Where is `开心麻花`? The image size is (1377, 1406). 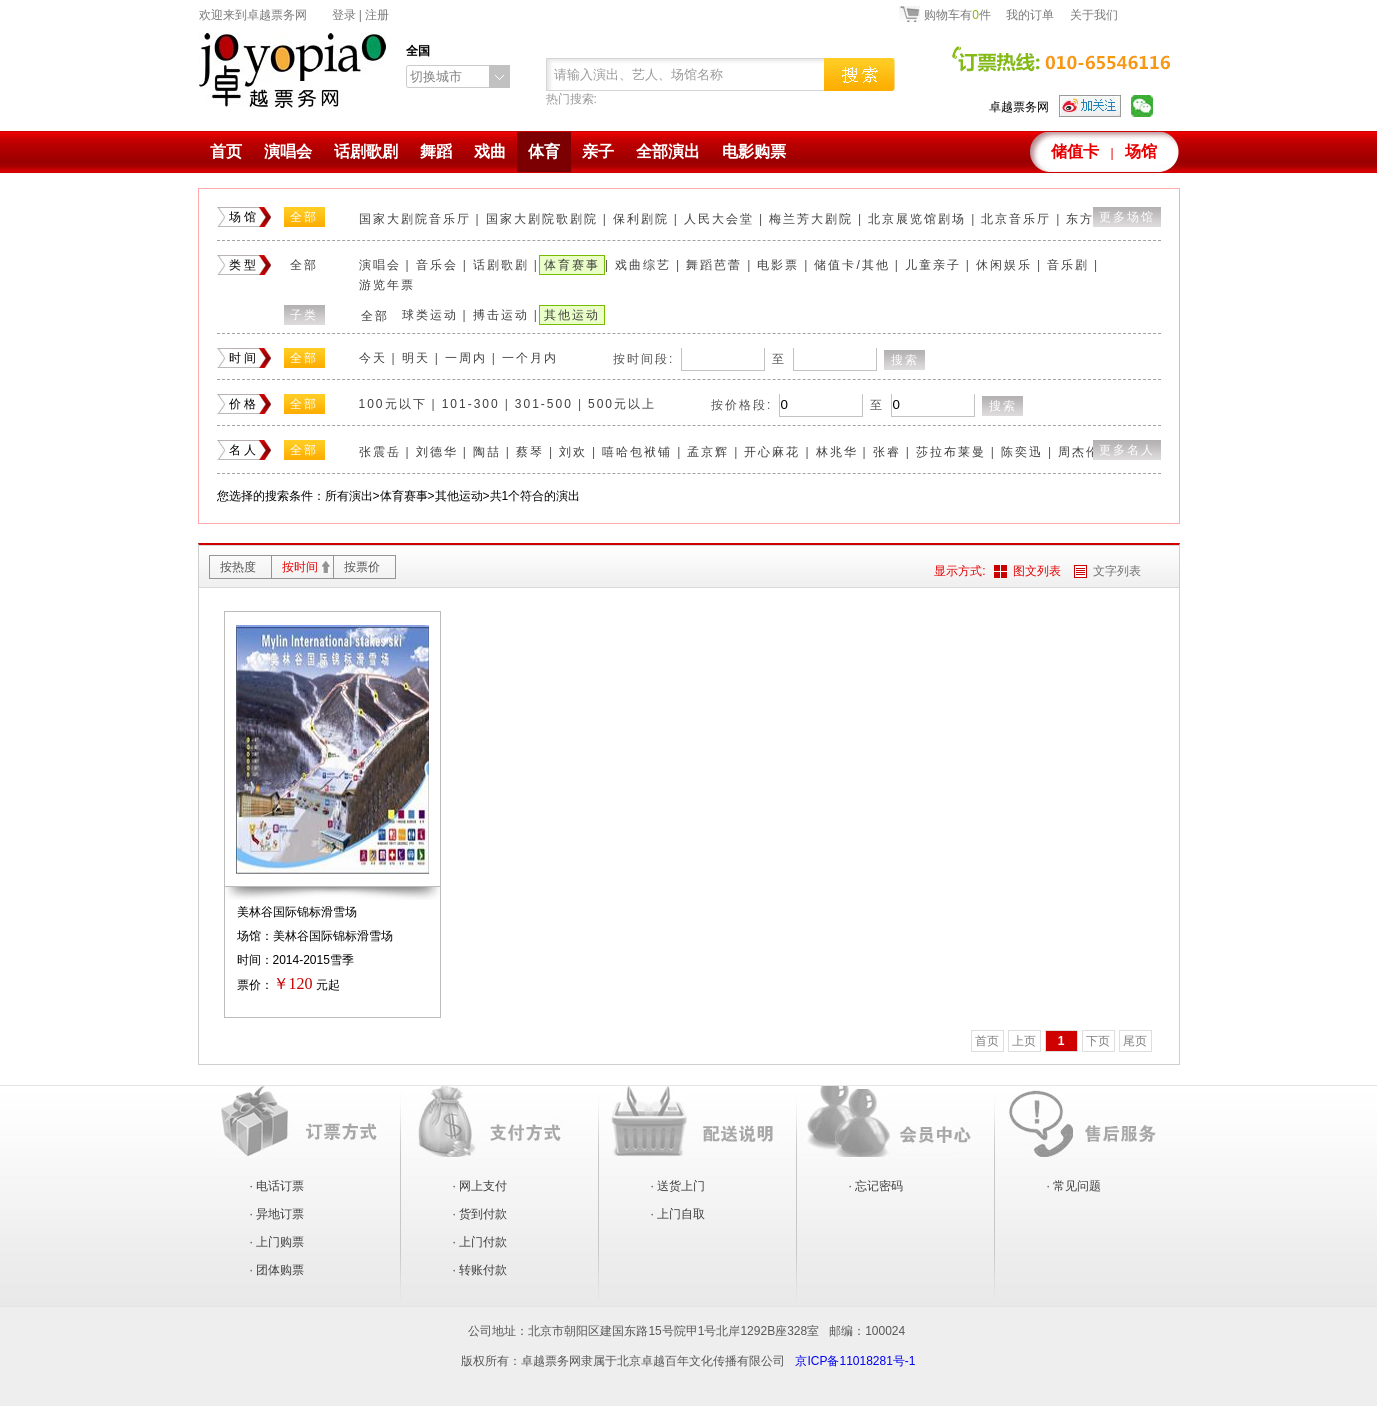 开心麻花 is located at coordinates (772, 452).